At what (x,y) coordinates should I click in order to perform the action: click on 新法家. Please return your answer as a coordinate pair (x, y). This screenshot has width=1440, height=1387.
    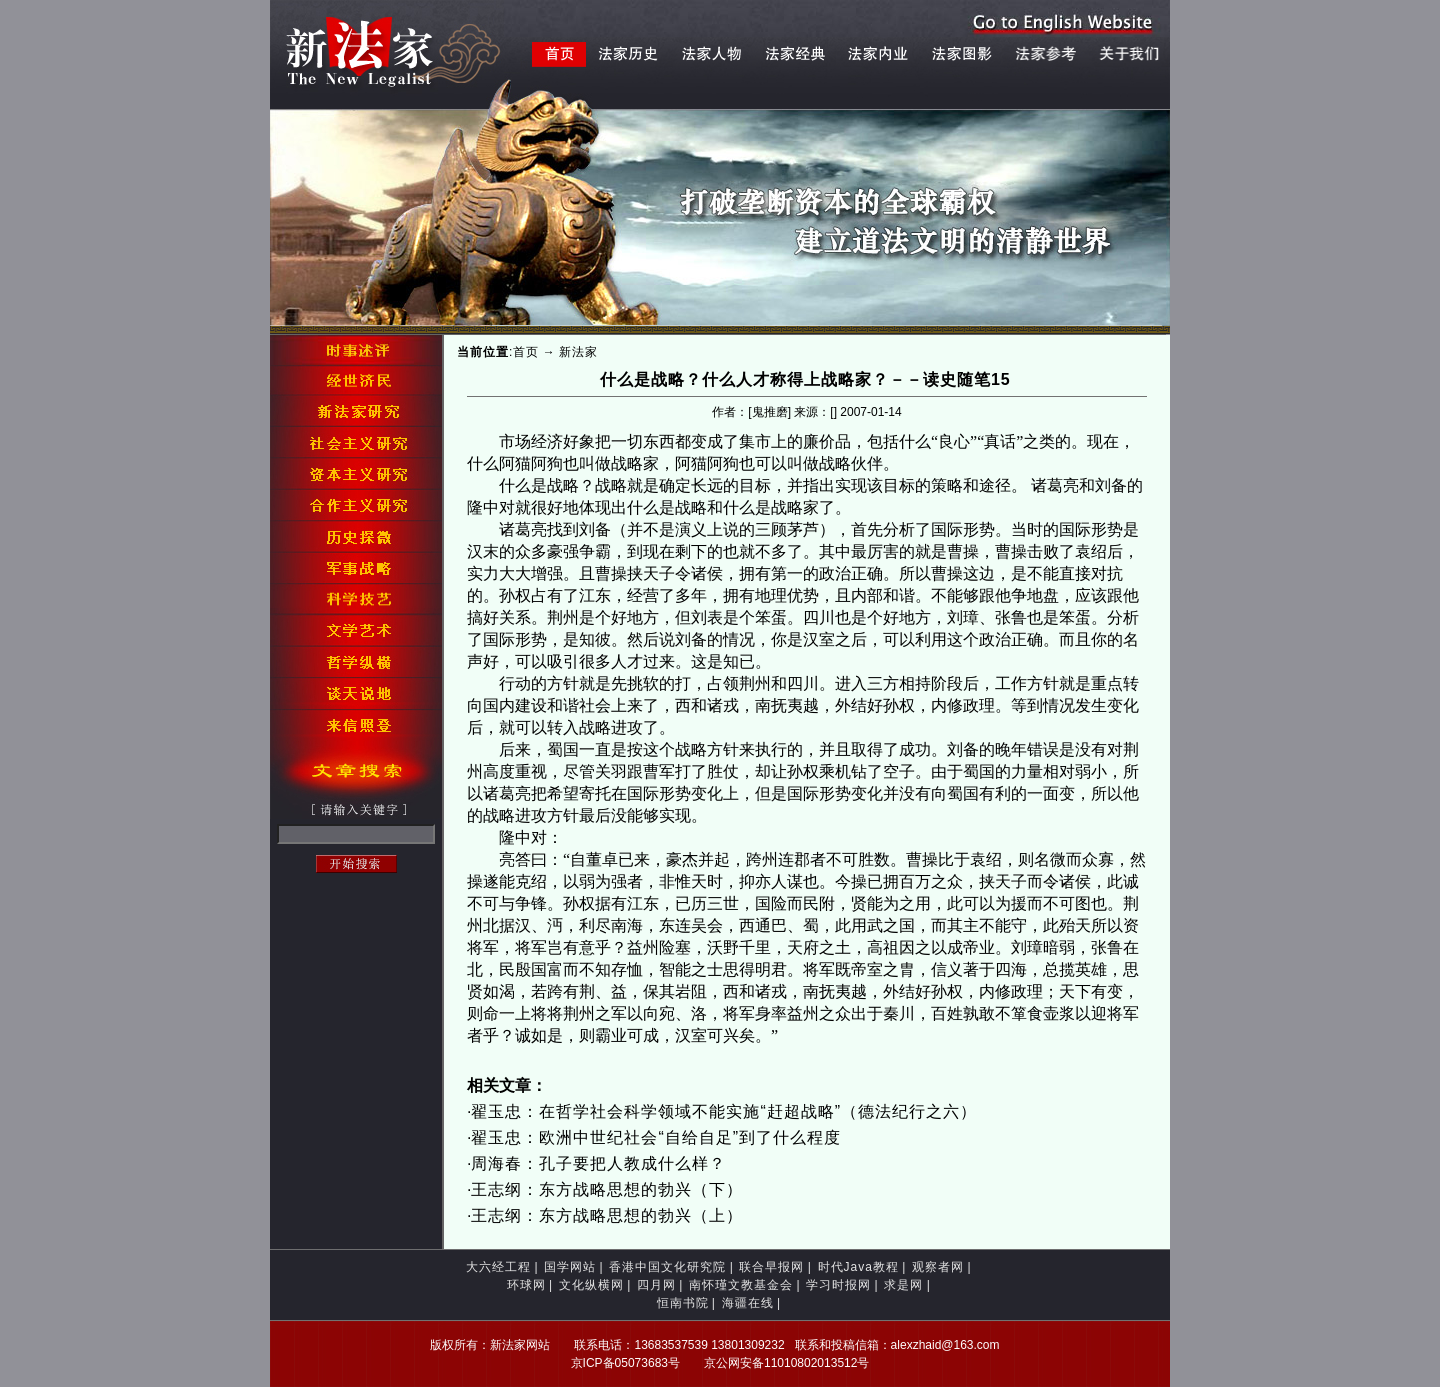
    Looking at the image, I should click on (578, 352).